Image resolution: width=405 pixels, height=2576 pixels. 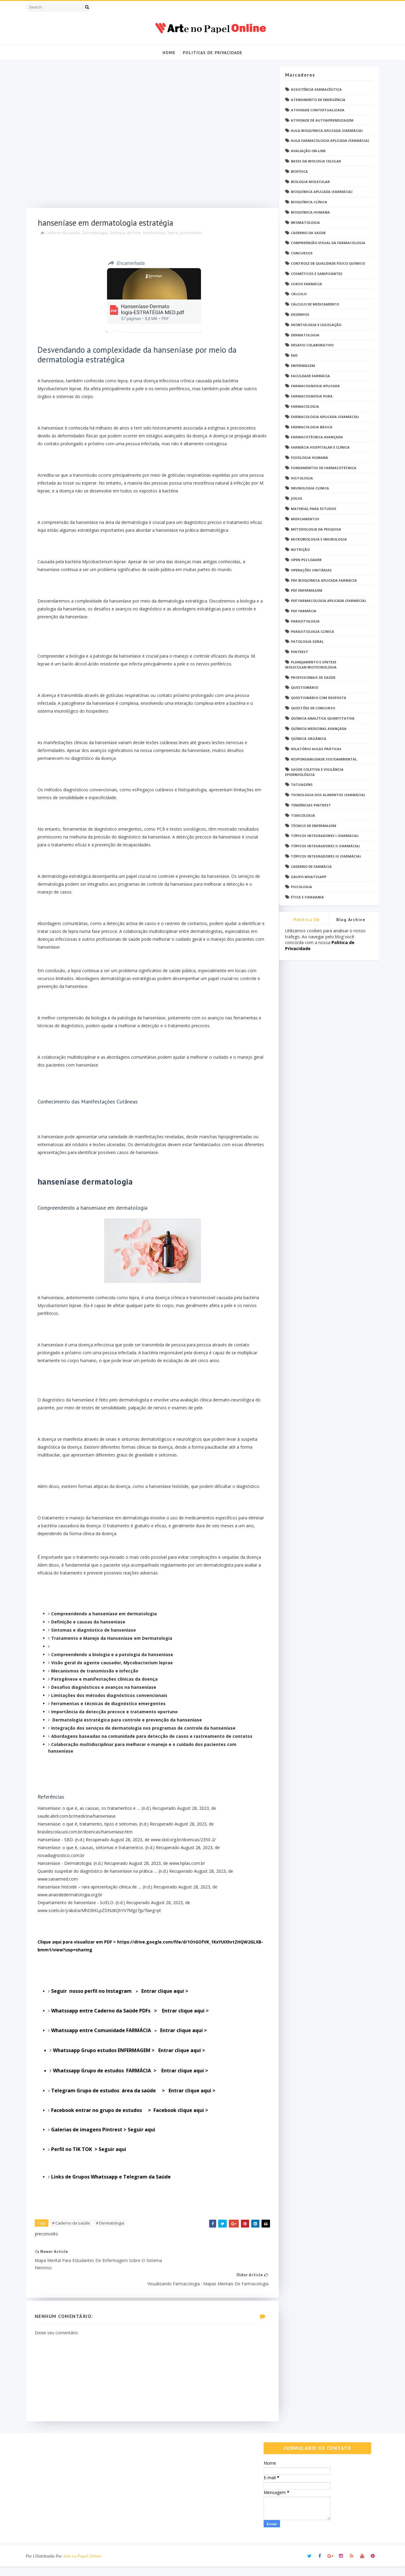 I want to click on Caderno da saúde, so click(x=65, y=234).